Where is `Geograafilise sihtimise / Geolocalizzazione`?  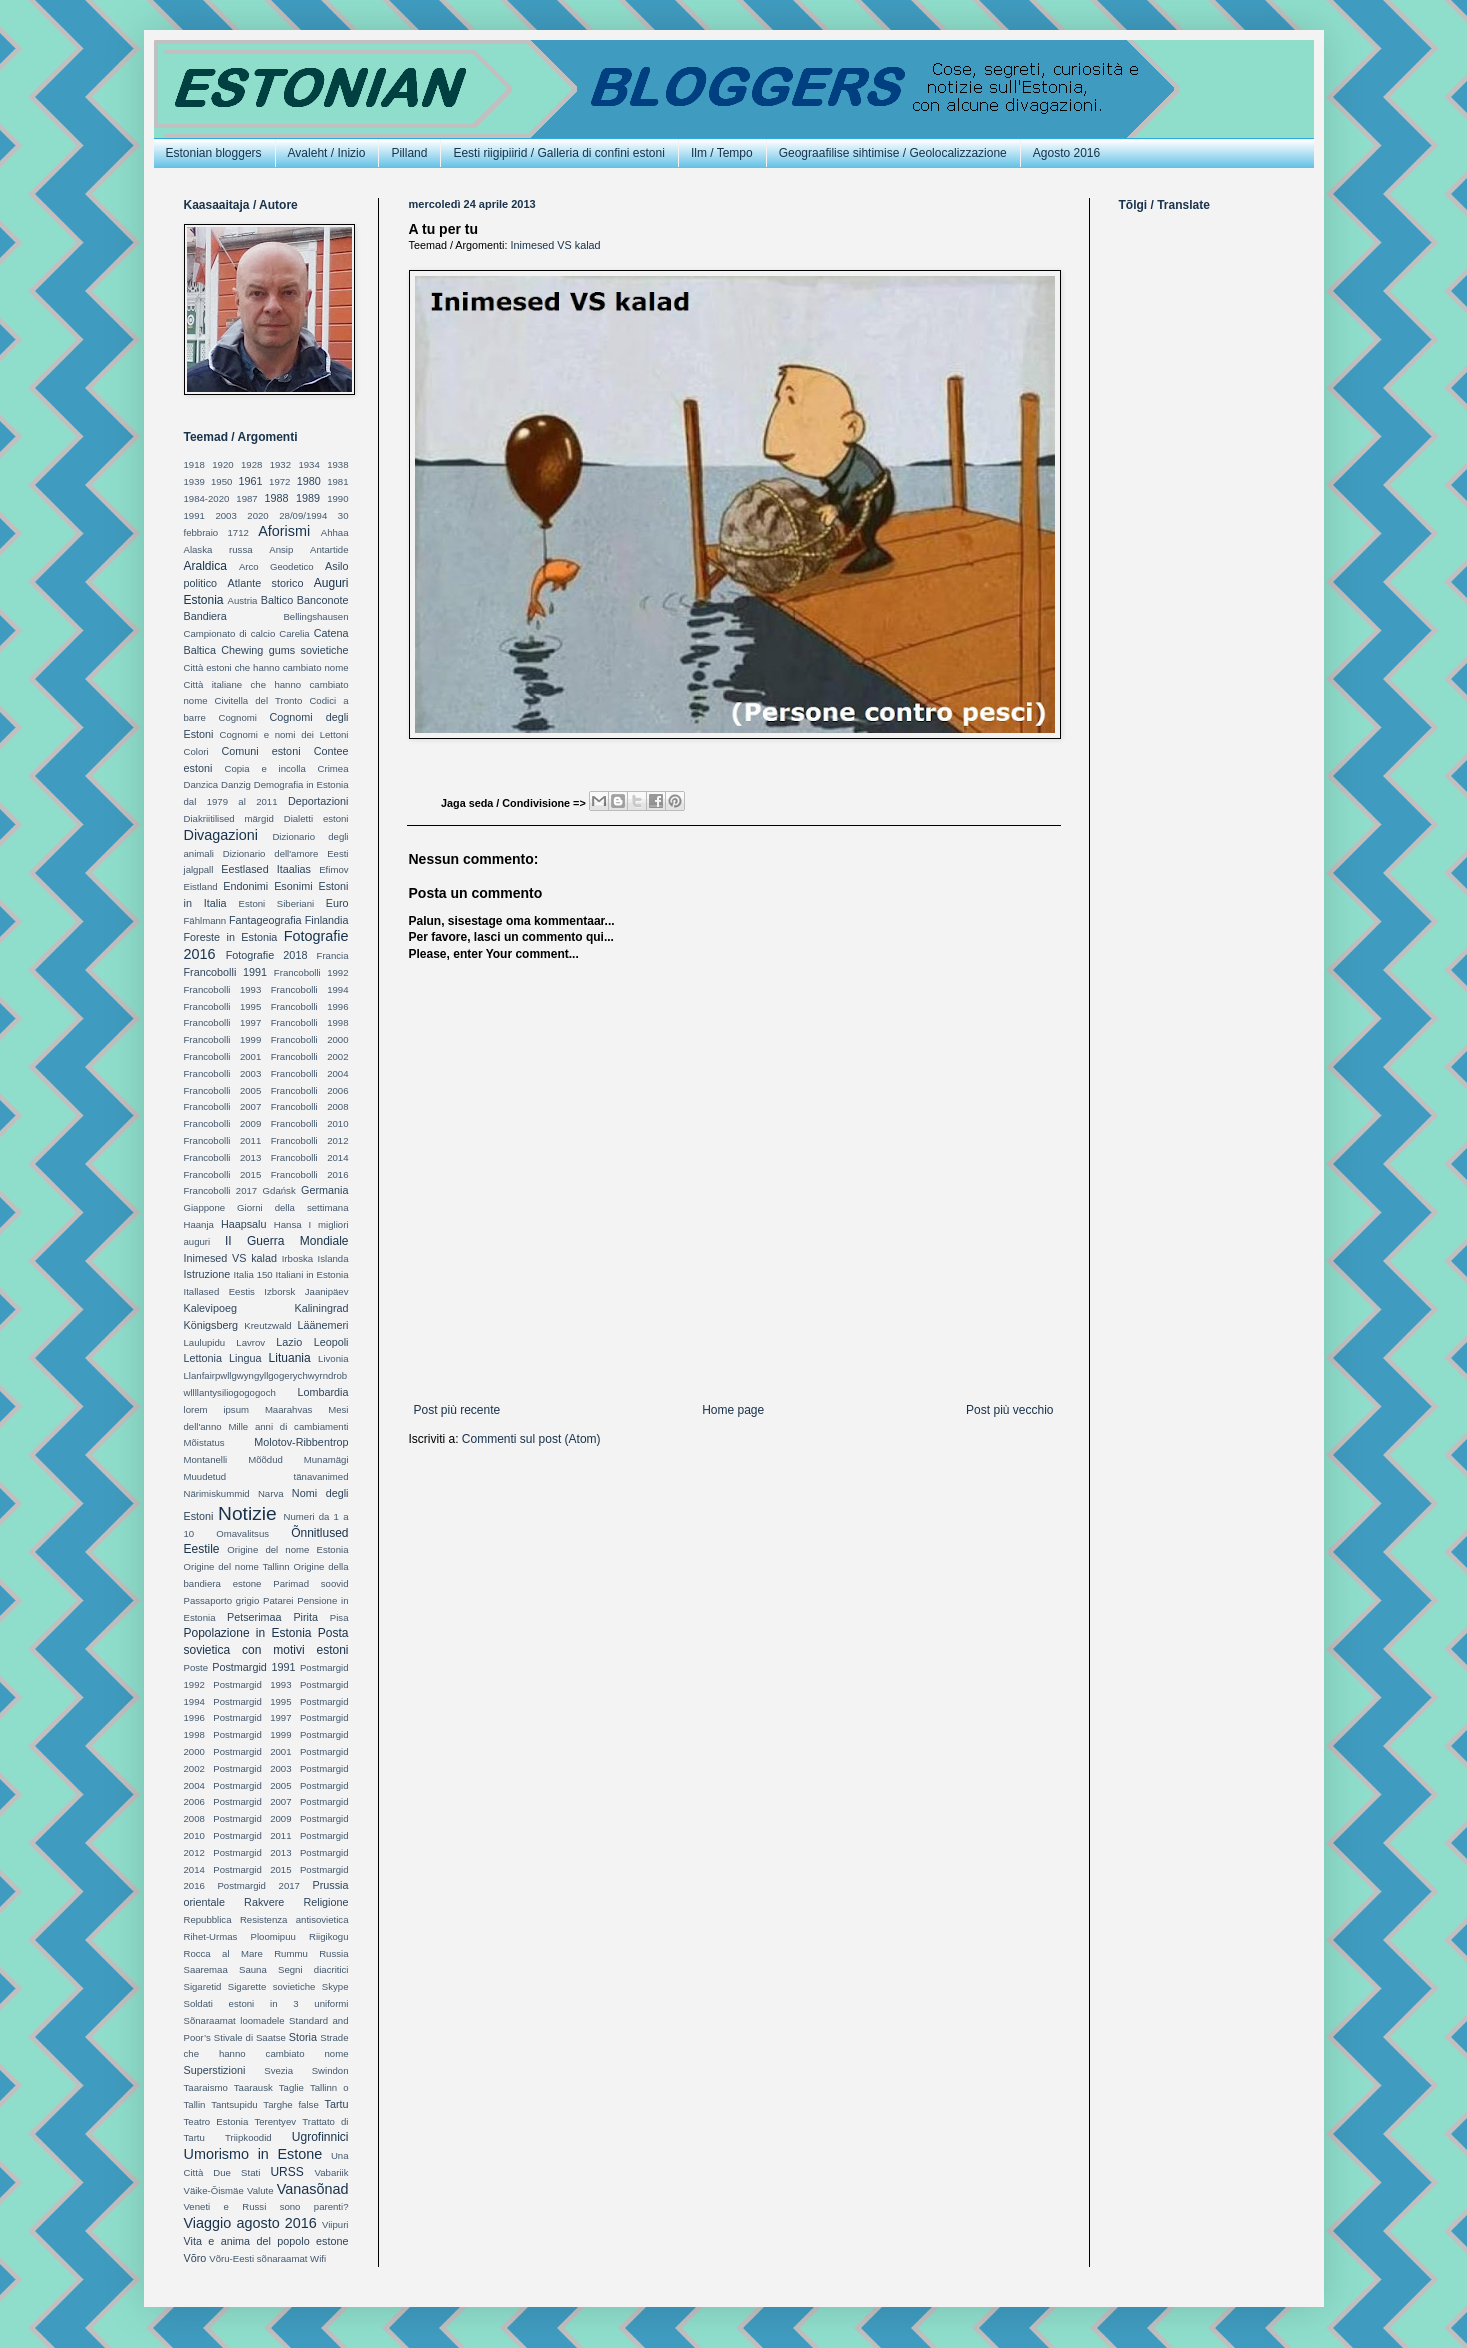
Geograafilise sihtimise / Geolocalizzazione is located at coordinates (893, 153).